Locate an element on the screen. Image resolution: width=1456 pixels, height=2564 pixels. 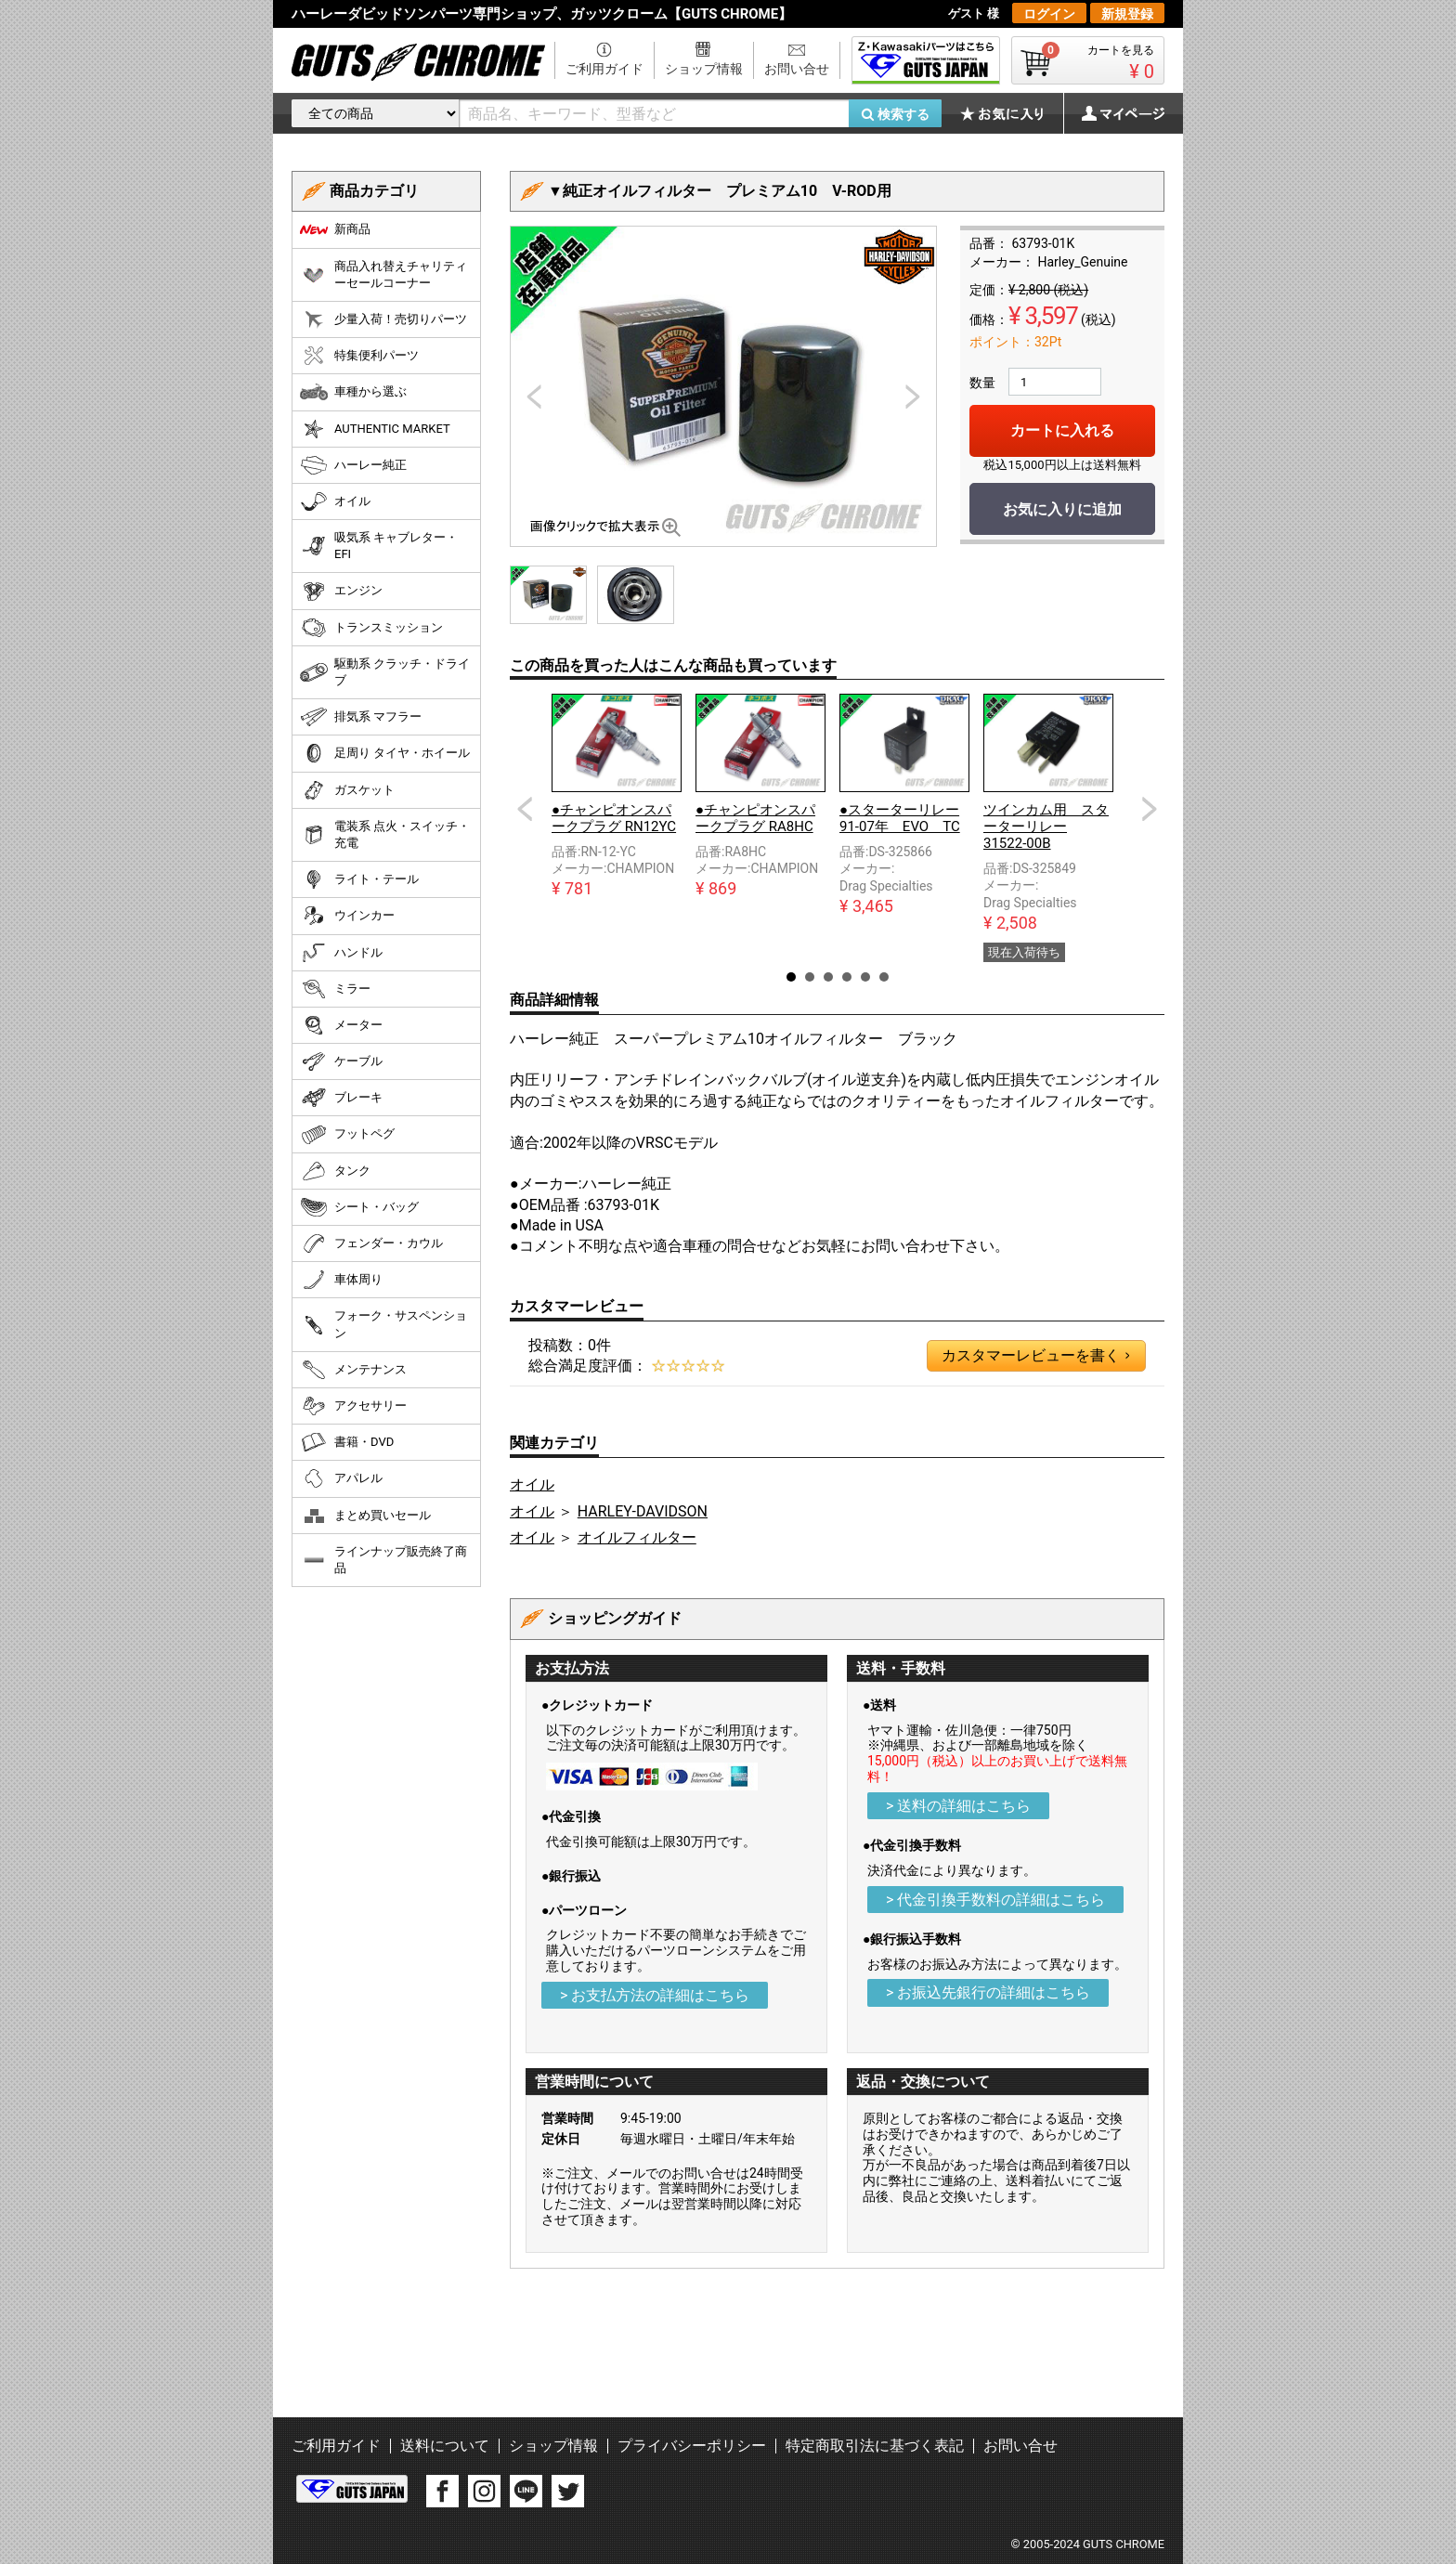
ショップ情報 is located at coordinates (704, 68).